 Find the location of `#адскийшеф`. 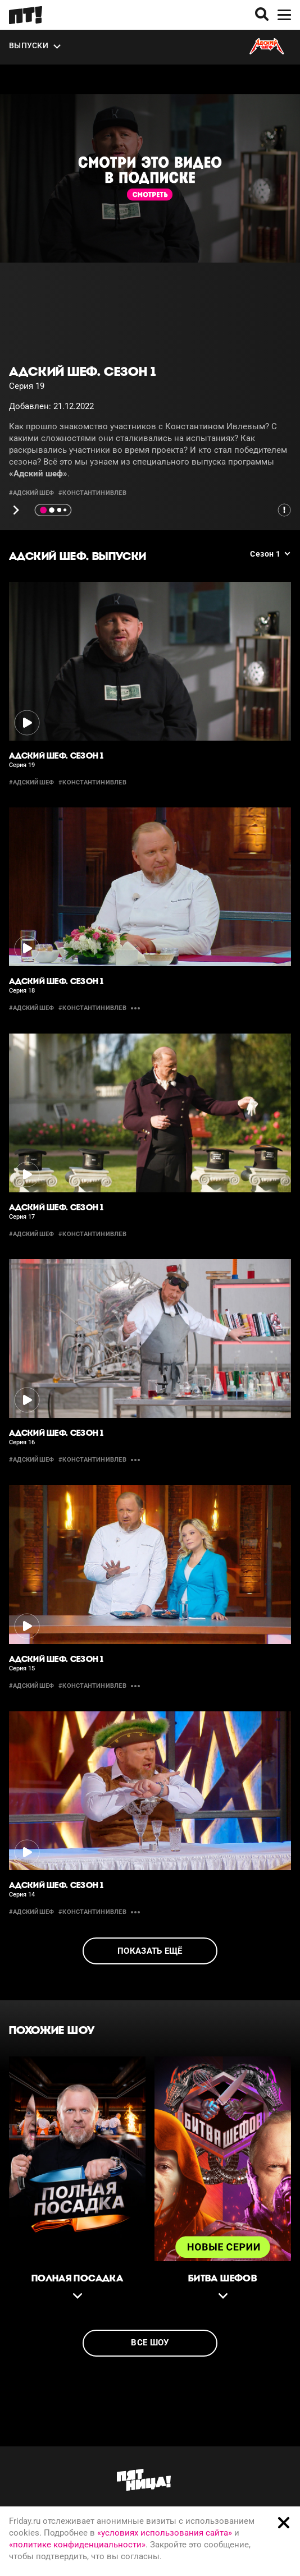

#адскийшеф is located at coordinates (31, 493).